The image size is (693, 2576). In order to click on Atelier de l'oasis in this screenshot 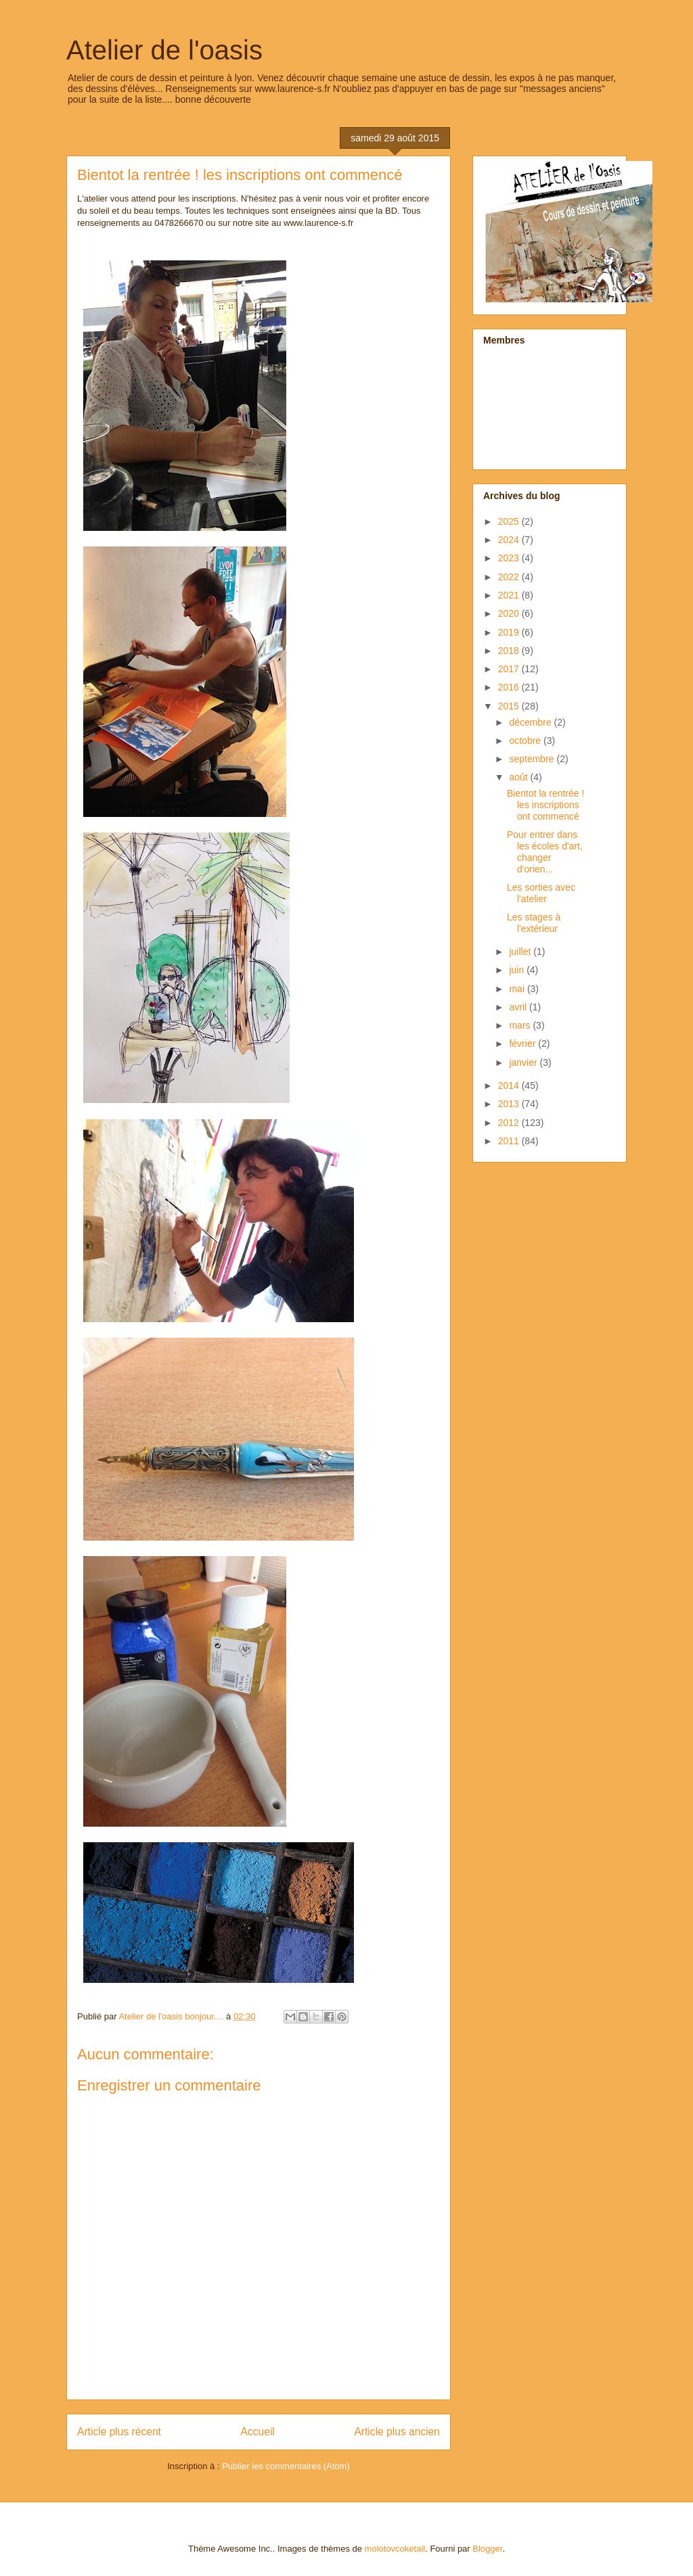, I will do `click(164, 50)`.